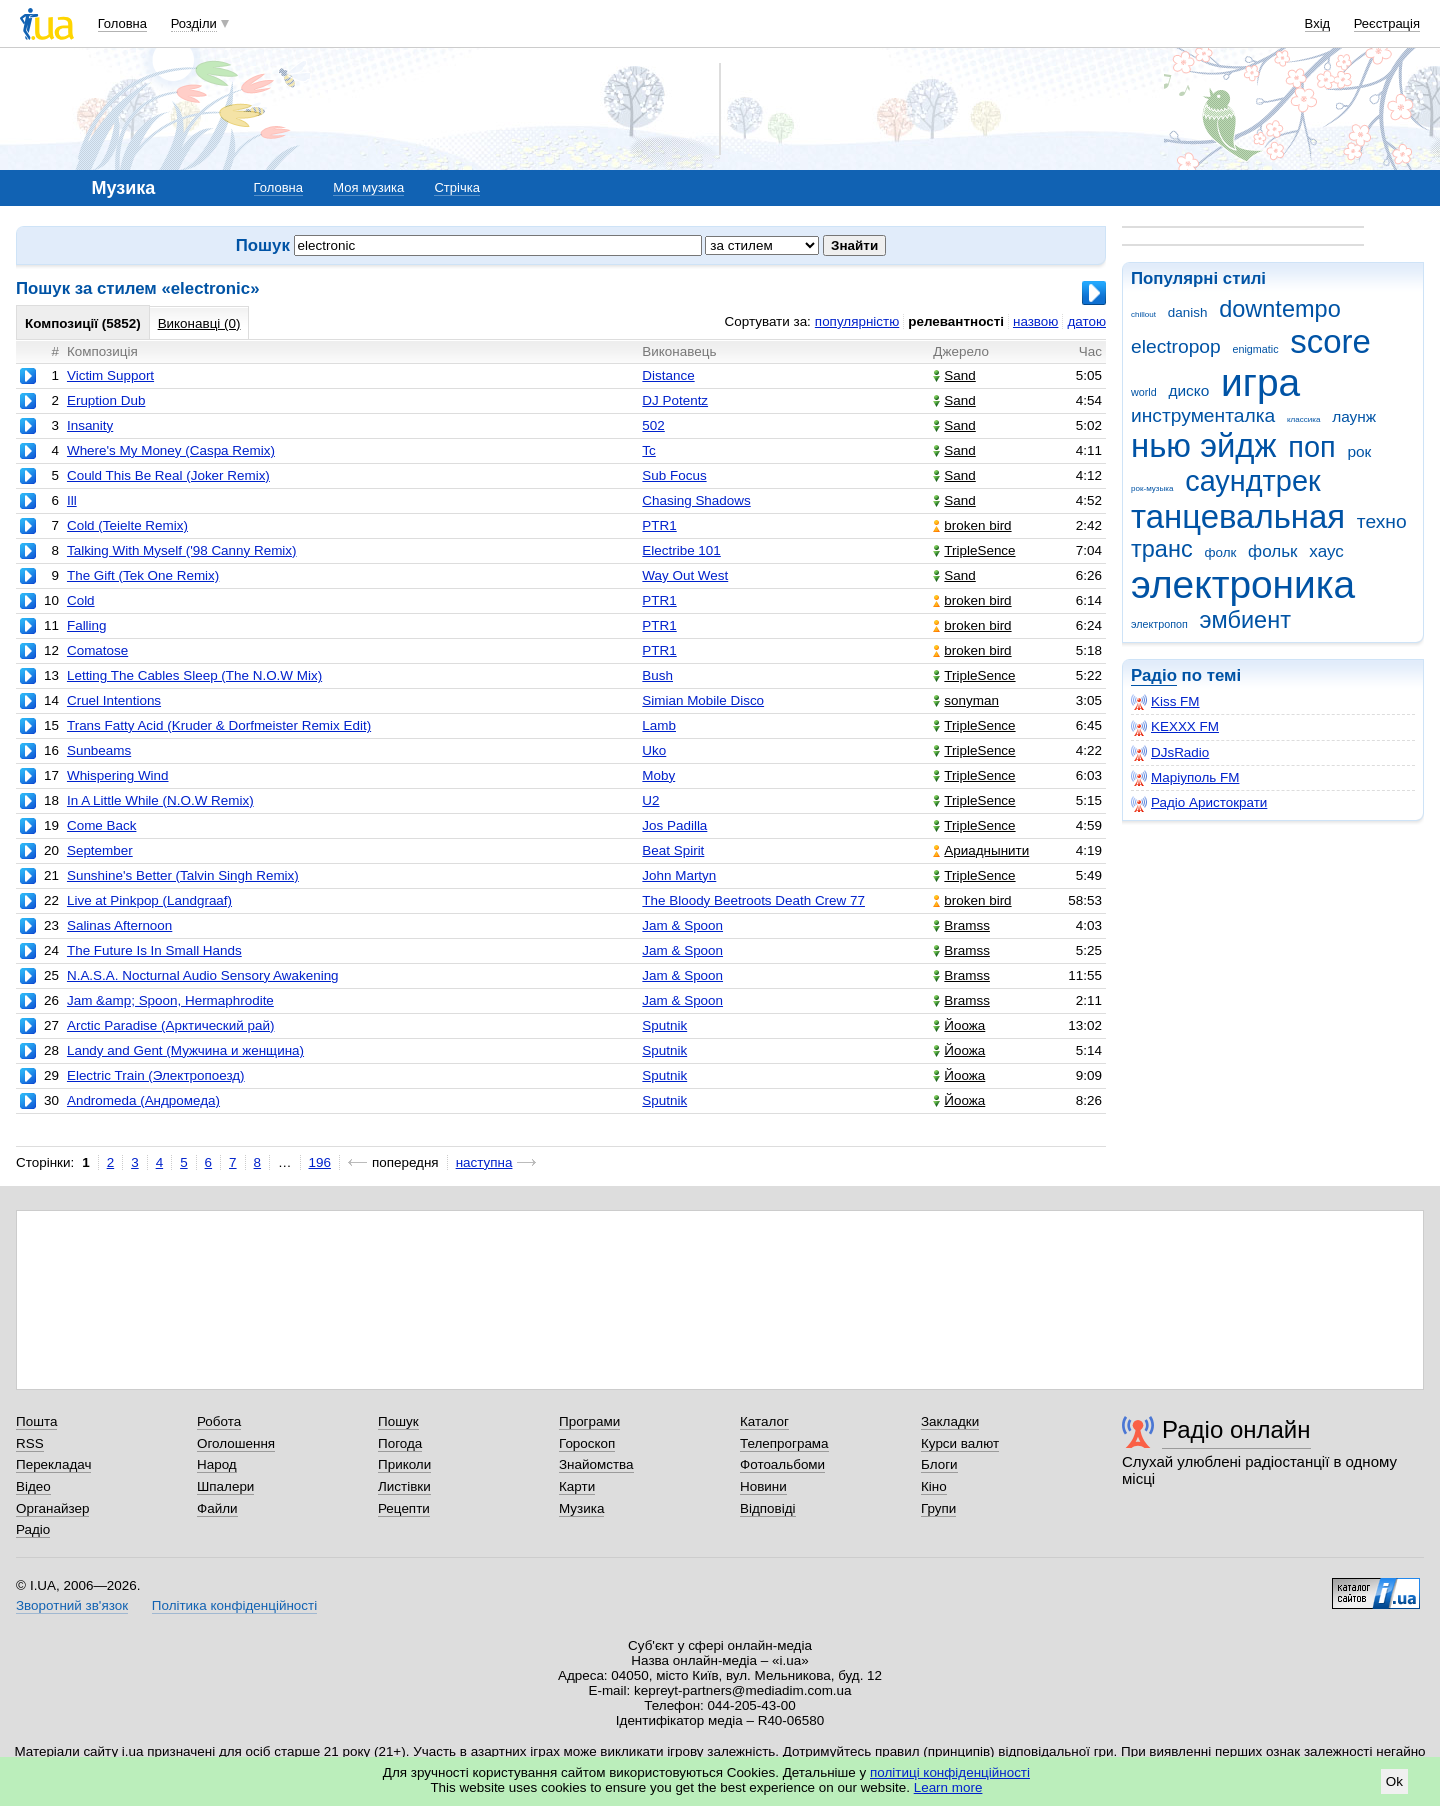 The height and width of the screenshot is (1806, 1440). I want to click on DJsRadio, so click(1170, 753).